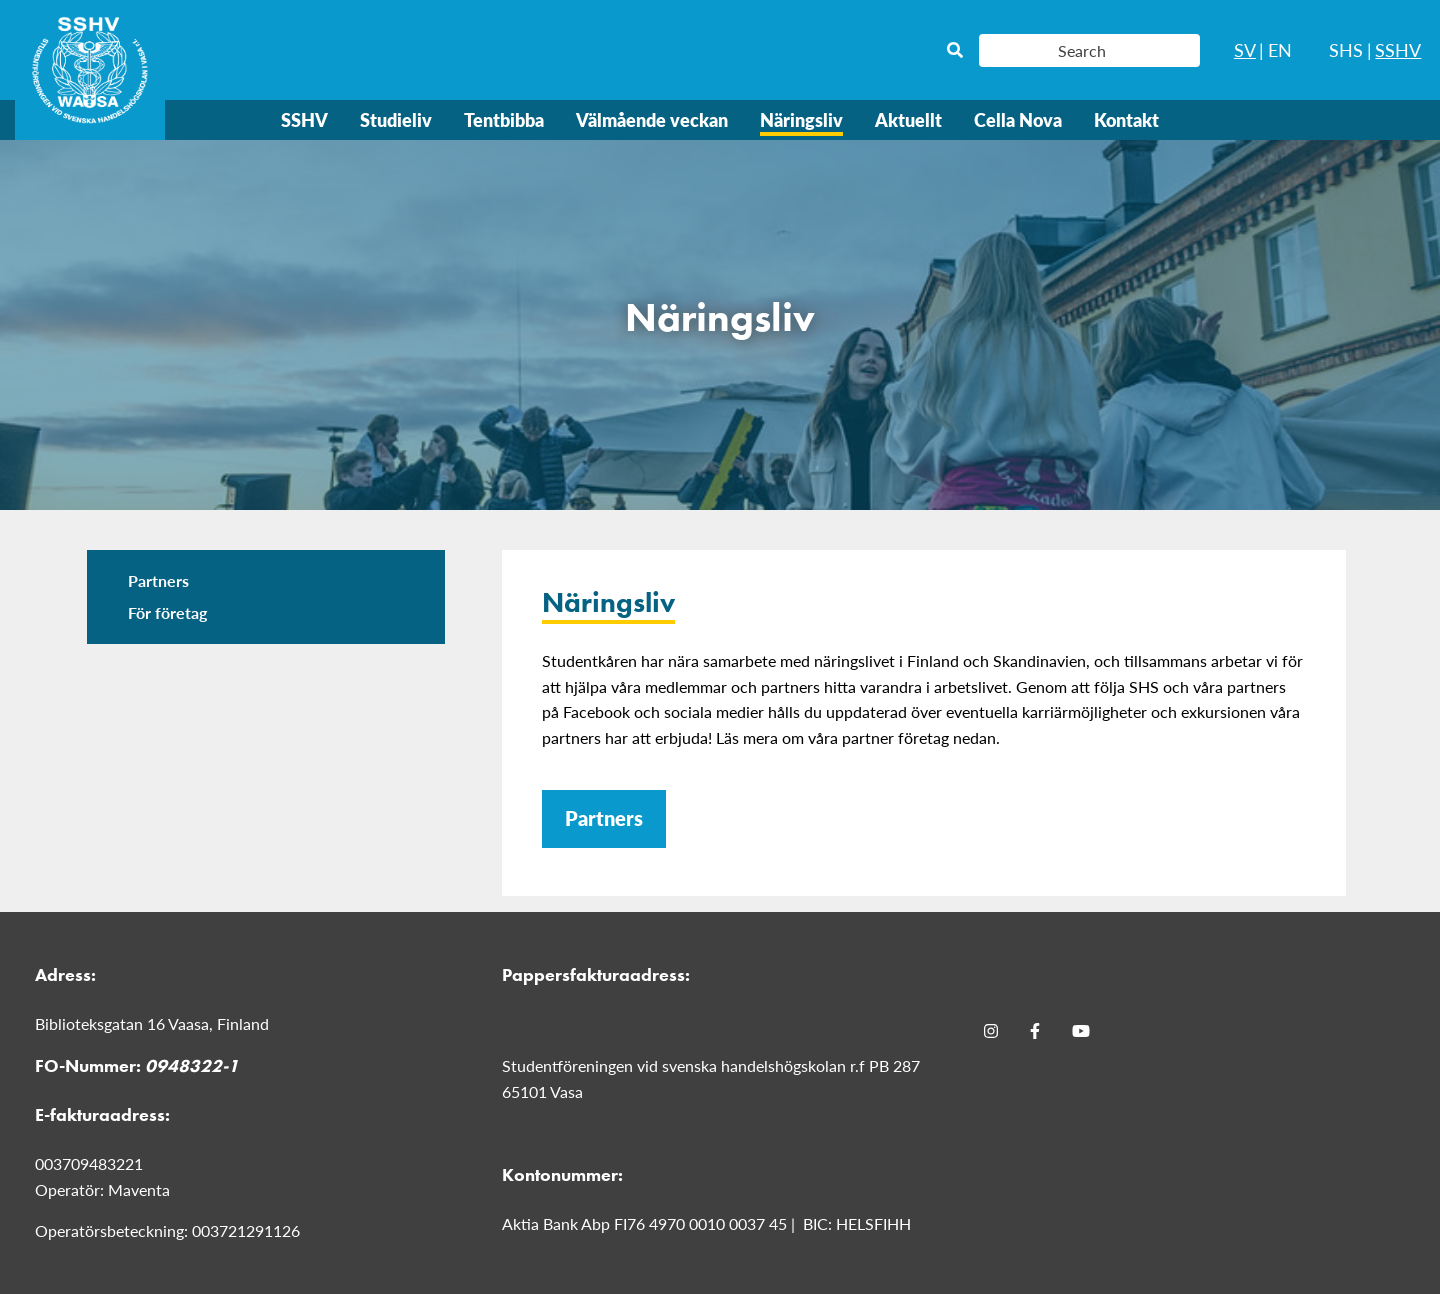 The height and width of the screenshot is (1294, 1440). What do you see at coordinates (652, 119) in the screenshot?
I see `Välmående veckan [menuitem]` at bounding box center [652, 119].